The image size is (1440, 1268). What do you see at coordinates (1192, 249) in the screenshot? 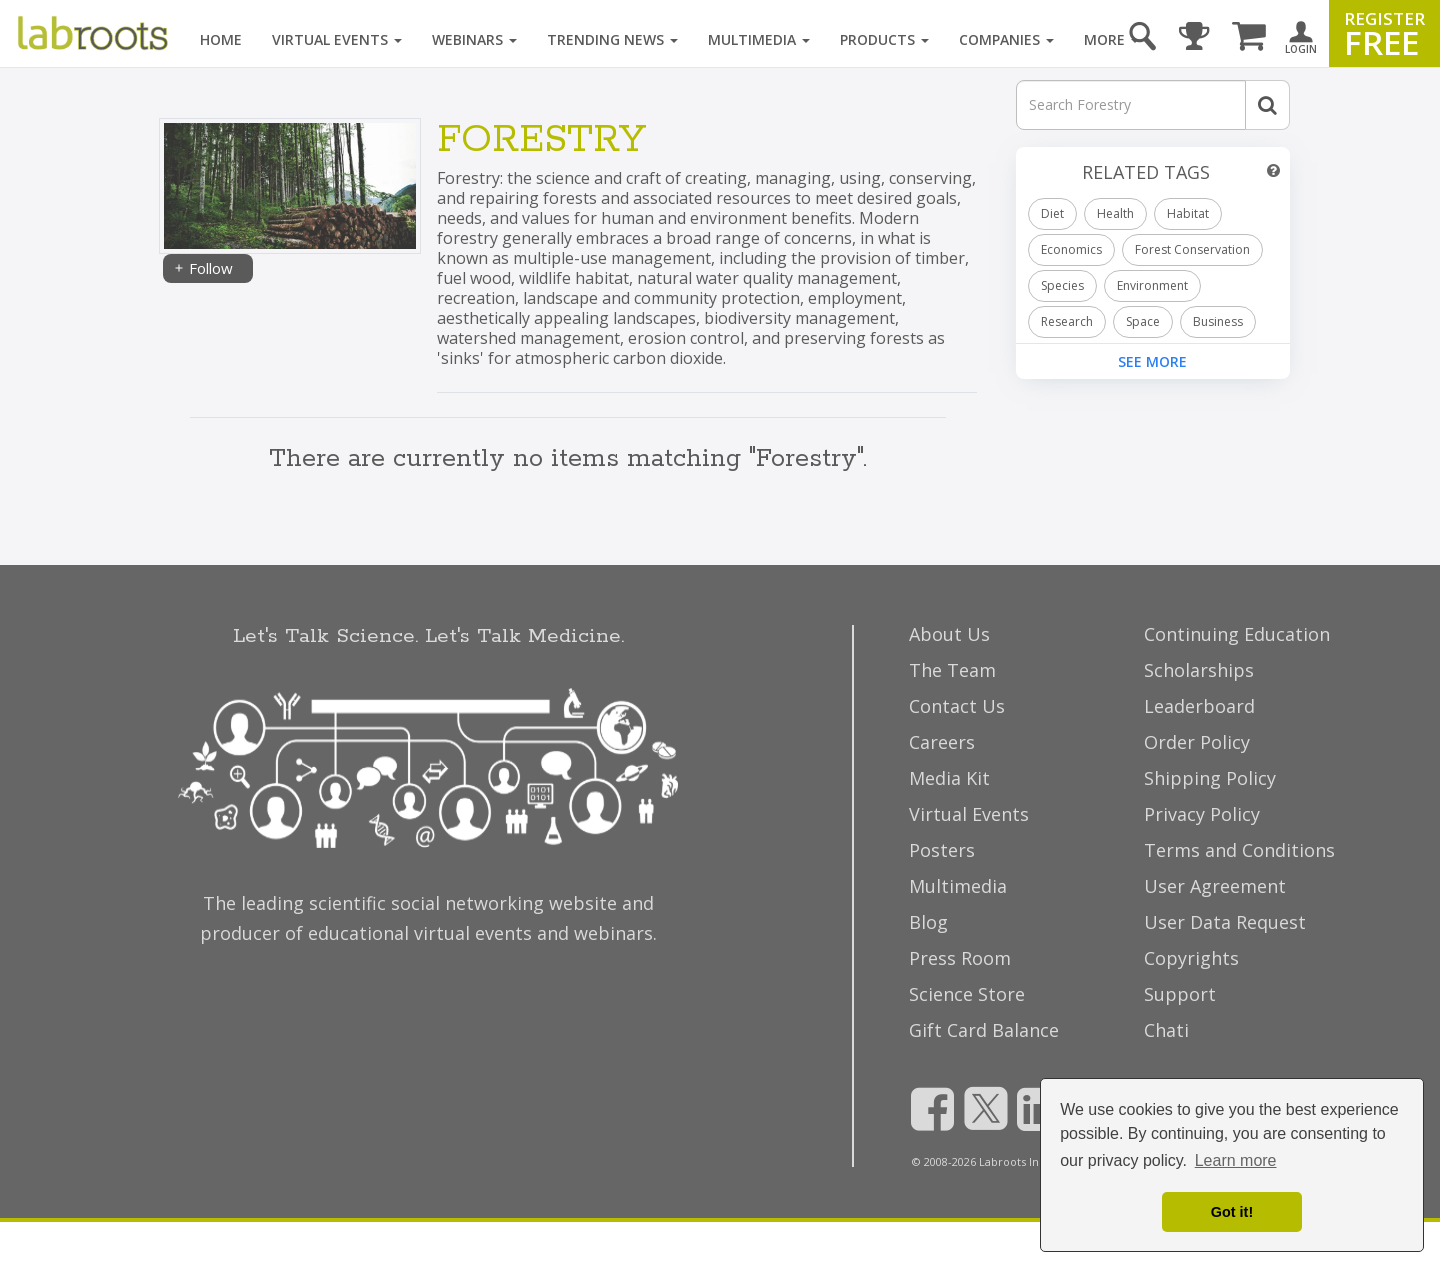
I see `Forest Conservation` at bounding box center [1192, 249].